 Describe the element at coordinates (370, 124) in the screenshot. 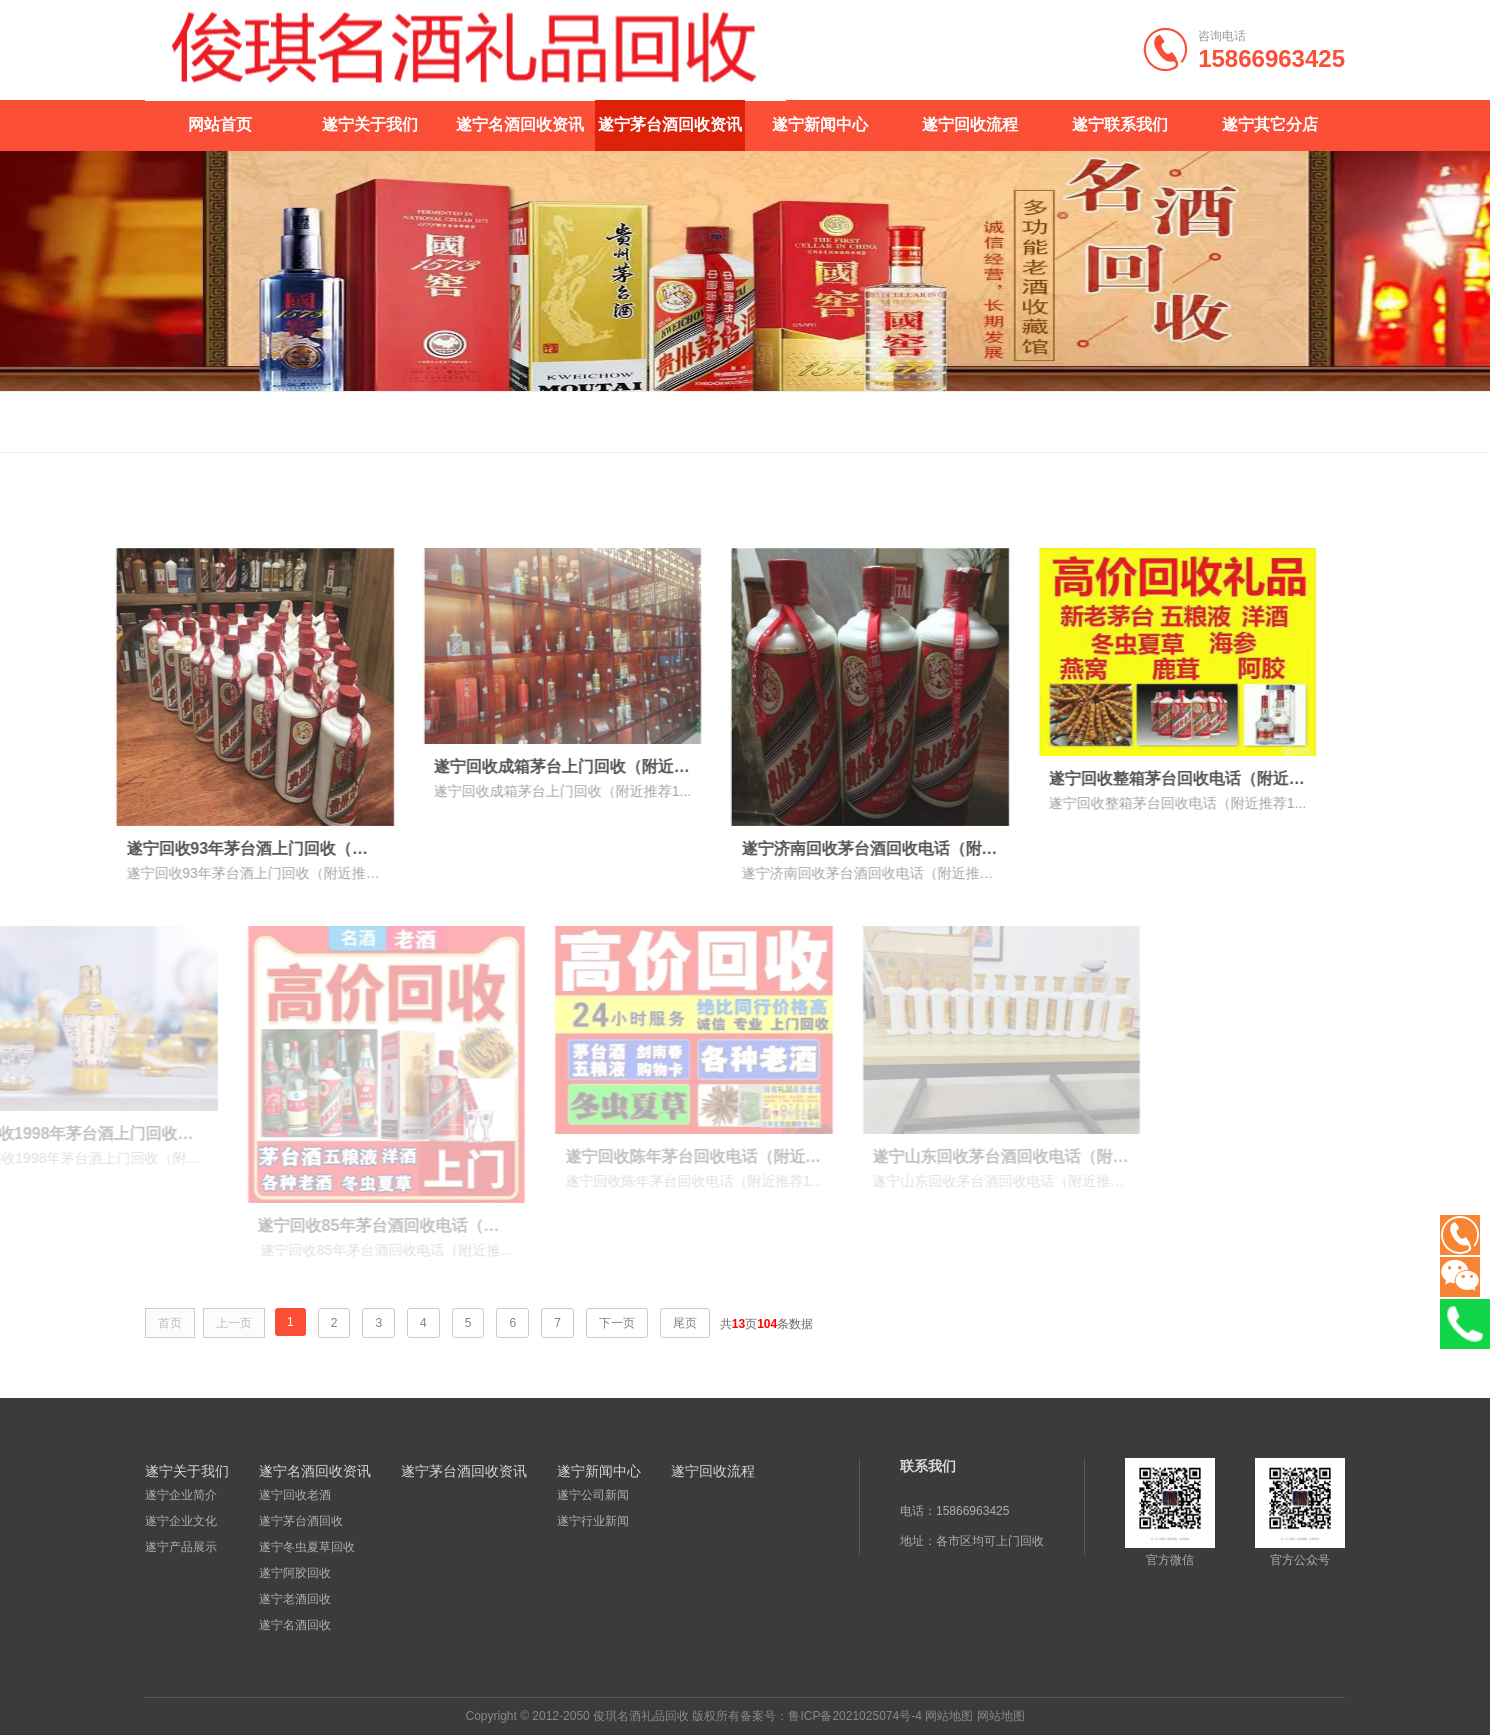

I see `遂宁关于我们` at that location.